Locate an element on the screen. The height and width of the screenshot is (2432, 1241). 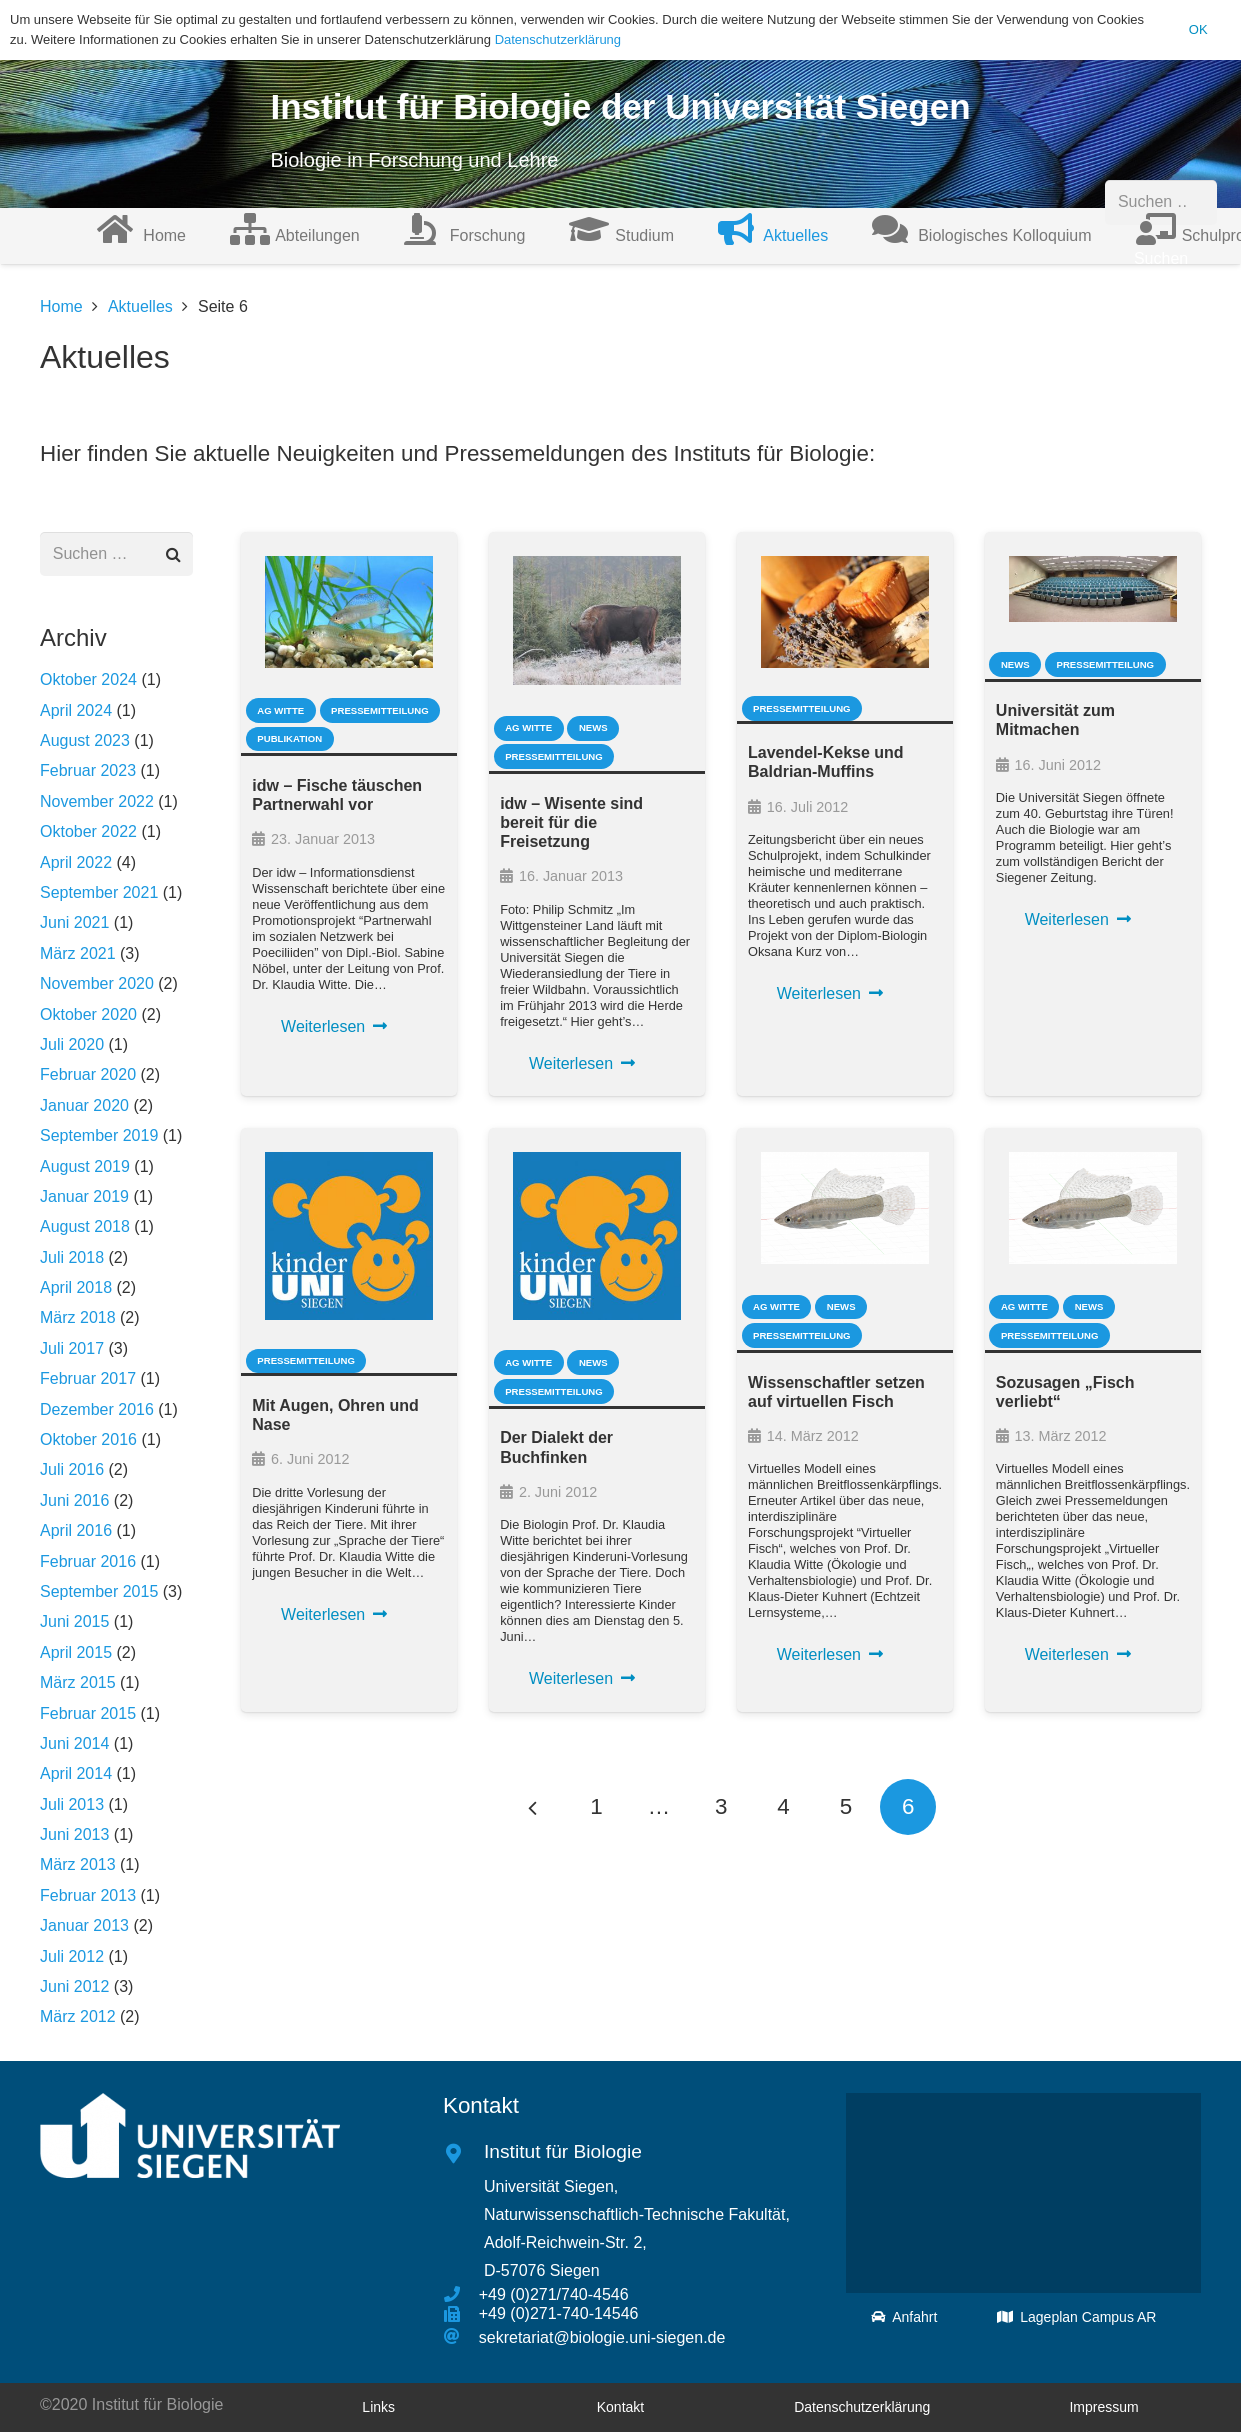
Juli 2017 is located at coordinates (72, 1348).